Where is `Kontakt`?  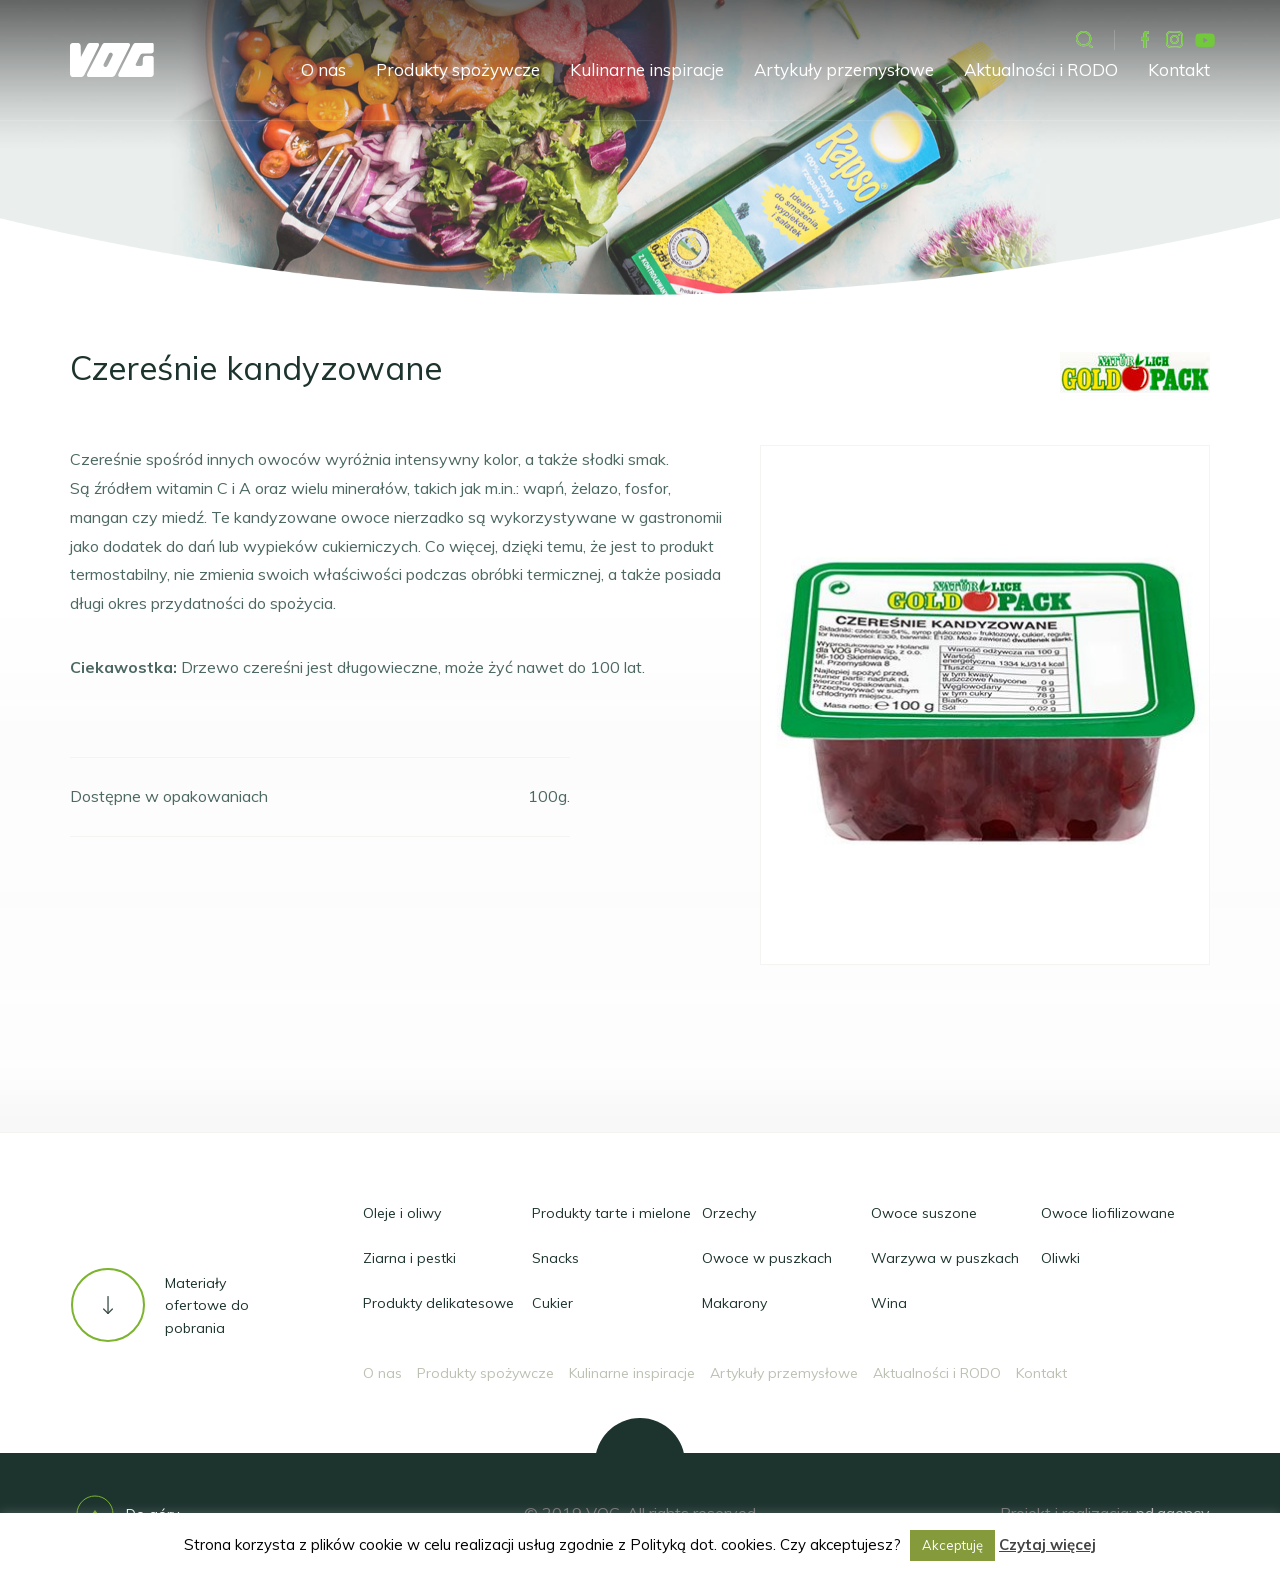
Kontakt is located at coordinates (1179, 69).